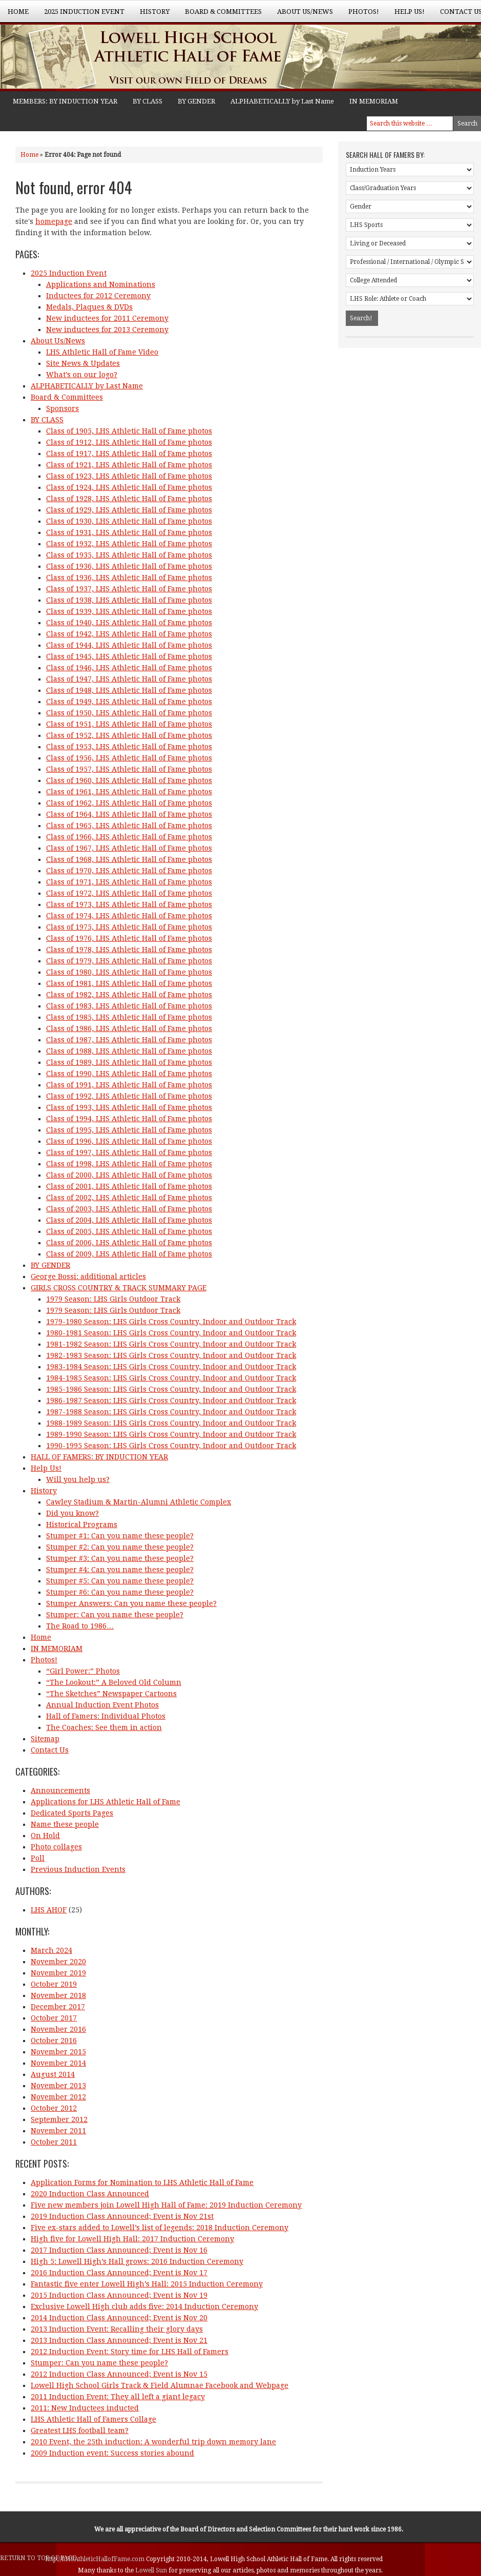  Describe the element at coordinates (171, 1412) in the screenshot. I see `1987-1988 Season: LHS Girls Cross Country, Indoor and Outdoor Track` at that location.